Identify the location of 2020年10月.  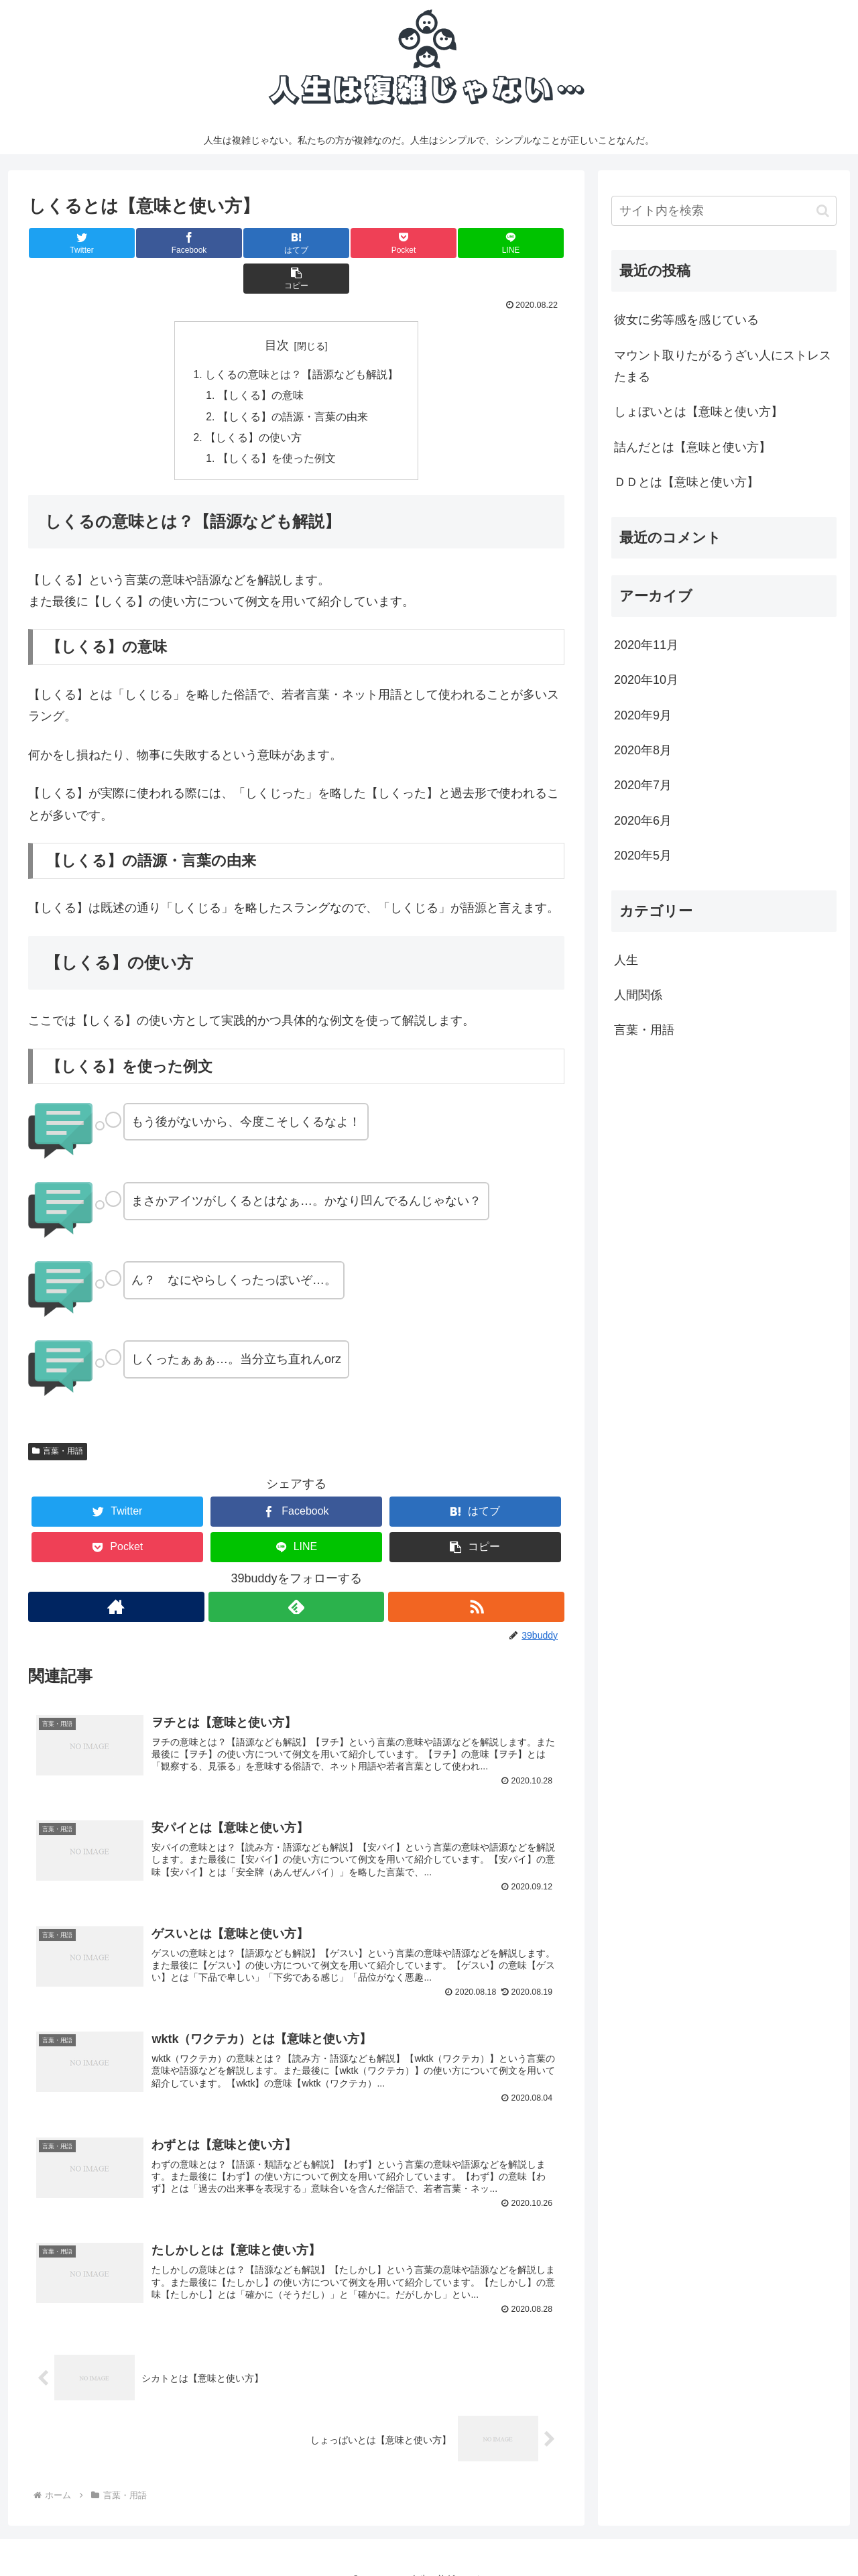
(646, 680).